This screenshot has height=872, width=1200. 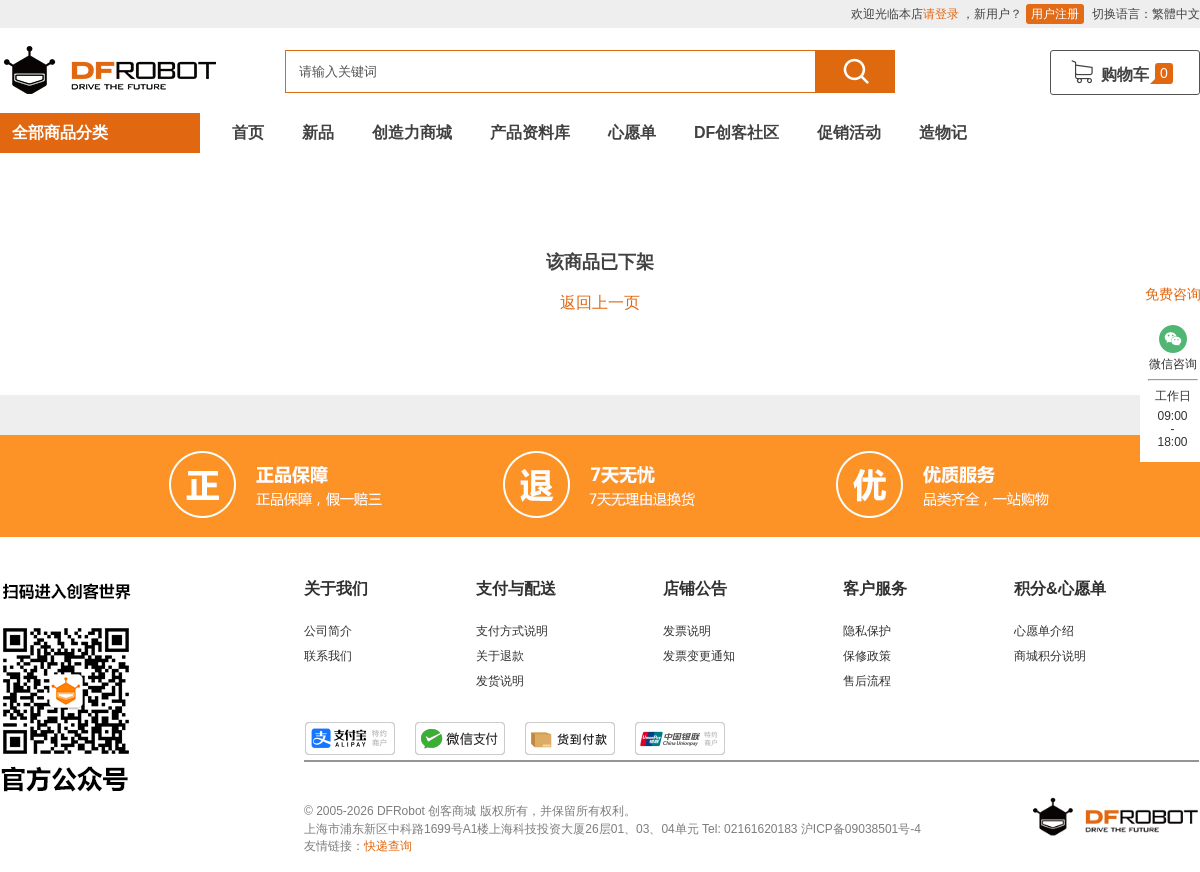 What do you see at coordinates (328, 631) in the screenshot?
I see `公司简介` at bounding box center [328, 631].